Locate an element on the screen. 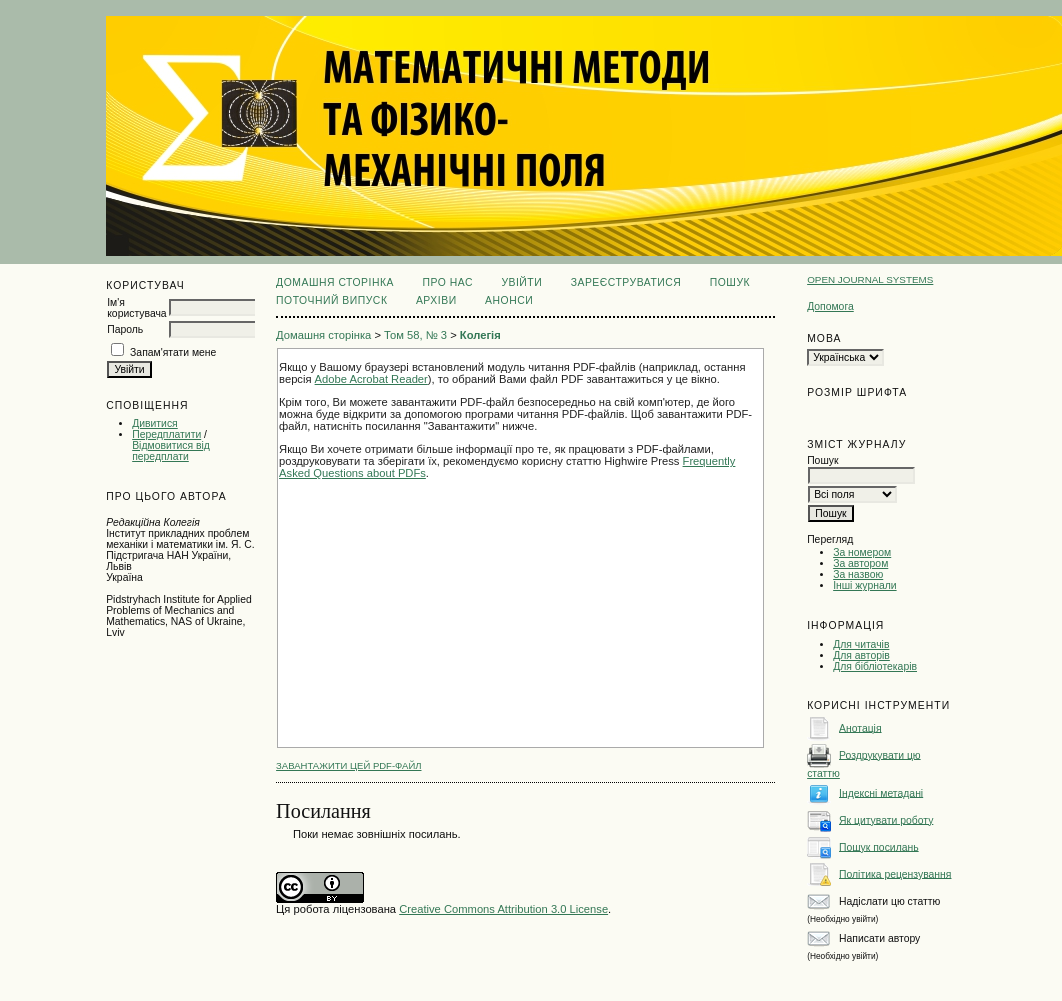 Image resolution: width=1062 pixels, height=1001 pixels. Передплатити is located at coordinates (166, 434).